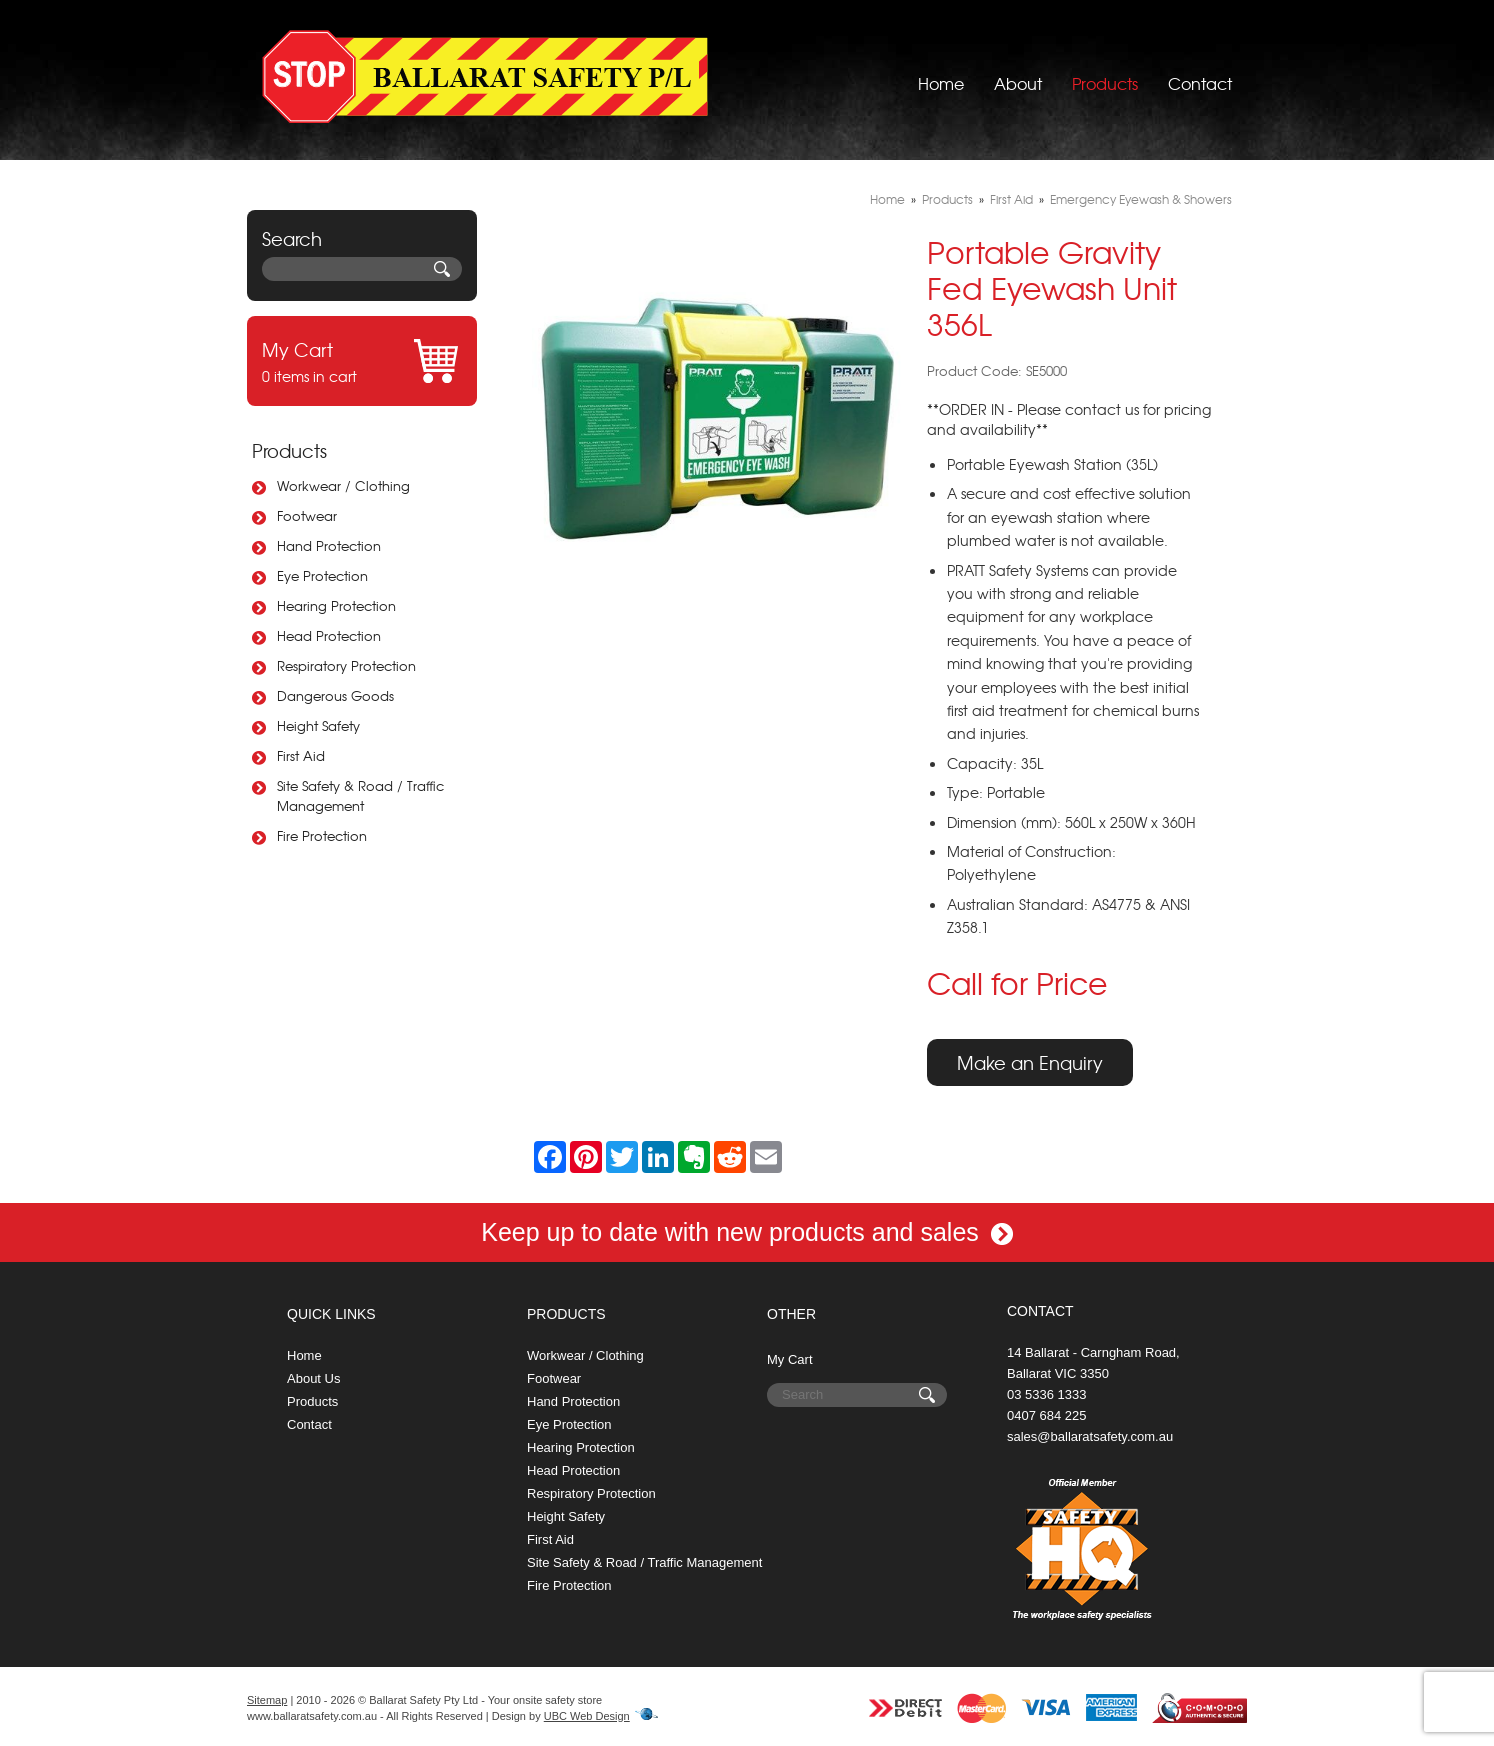 This screenshot has width=1494, height=1746. What do you see at coordinates (360, 795) in the screenshot?
I see `Site Safety & Road / Traffic Management` at bounding box center [360, 795].